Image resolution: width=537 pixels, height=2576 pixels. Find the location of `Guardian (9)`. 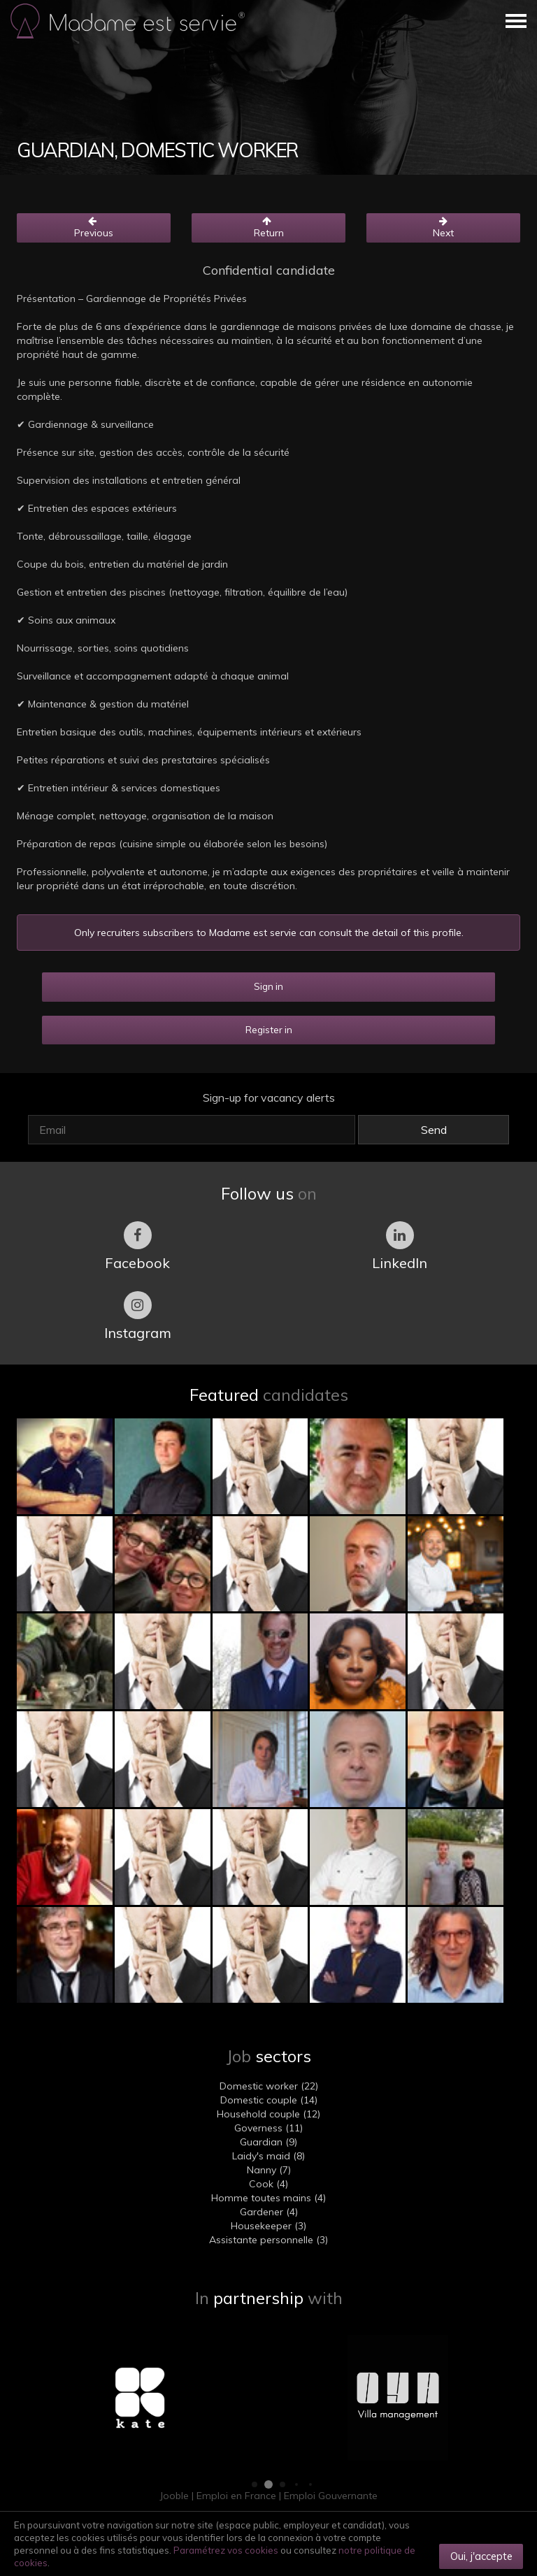

Guardian (9) is located at coordinates (268, 2142).